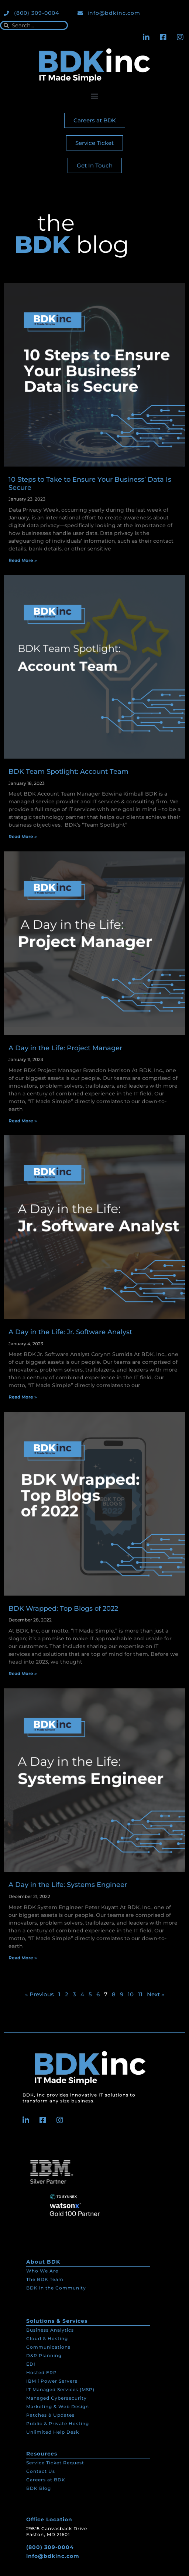 Image resolution: width=189 pixels, height=2576 pixels. What do you see at coordinates (155, 1994) in the screenshot?
I see `Next »` at bounding box center [155, 1994].